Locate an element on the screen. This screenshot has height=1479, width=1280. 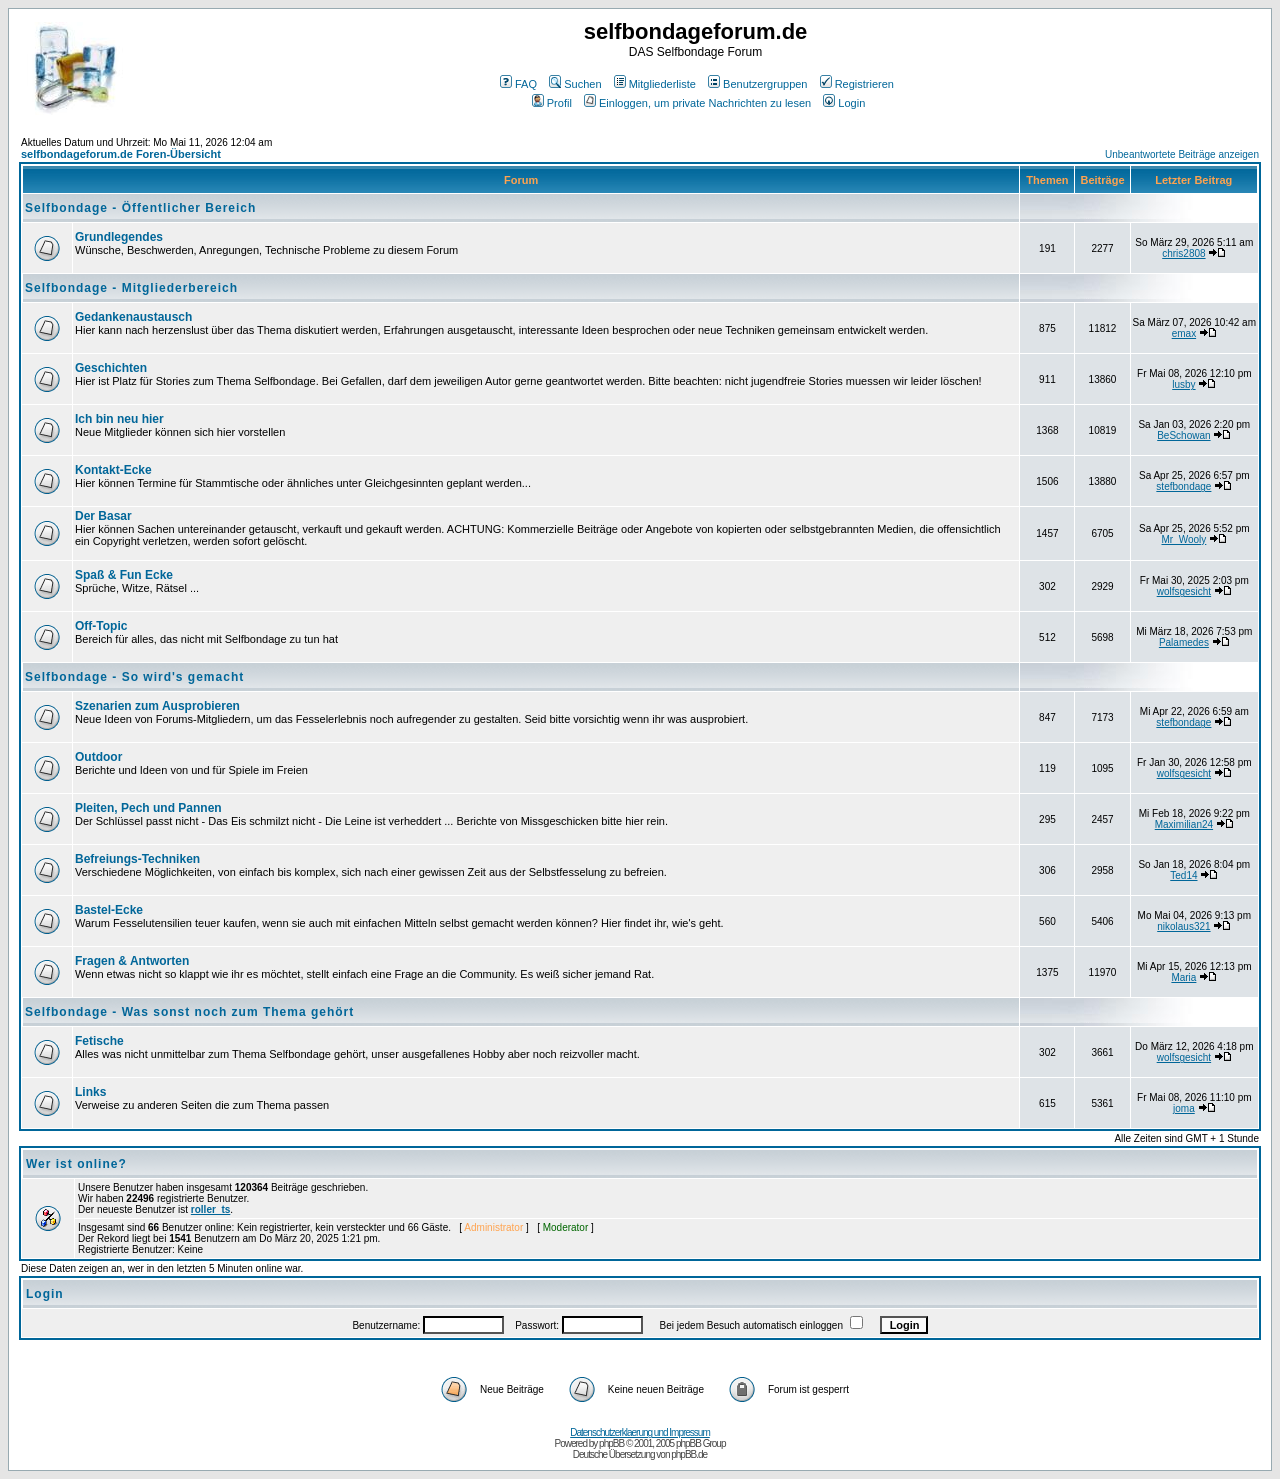
Grundlegendes is located at coordinates (119, 237).